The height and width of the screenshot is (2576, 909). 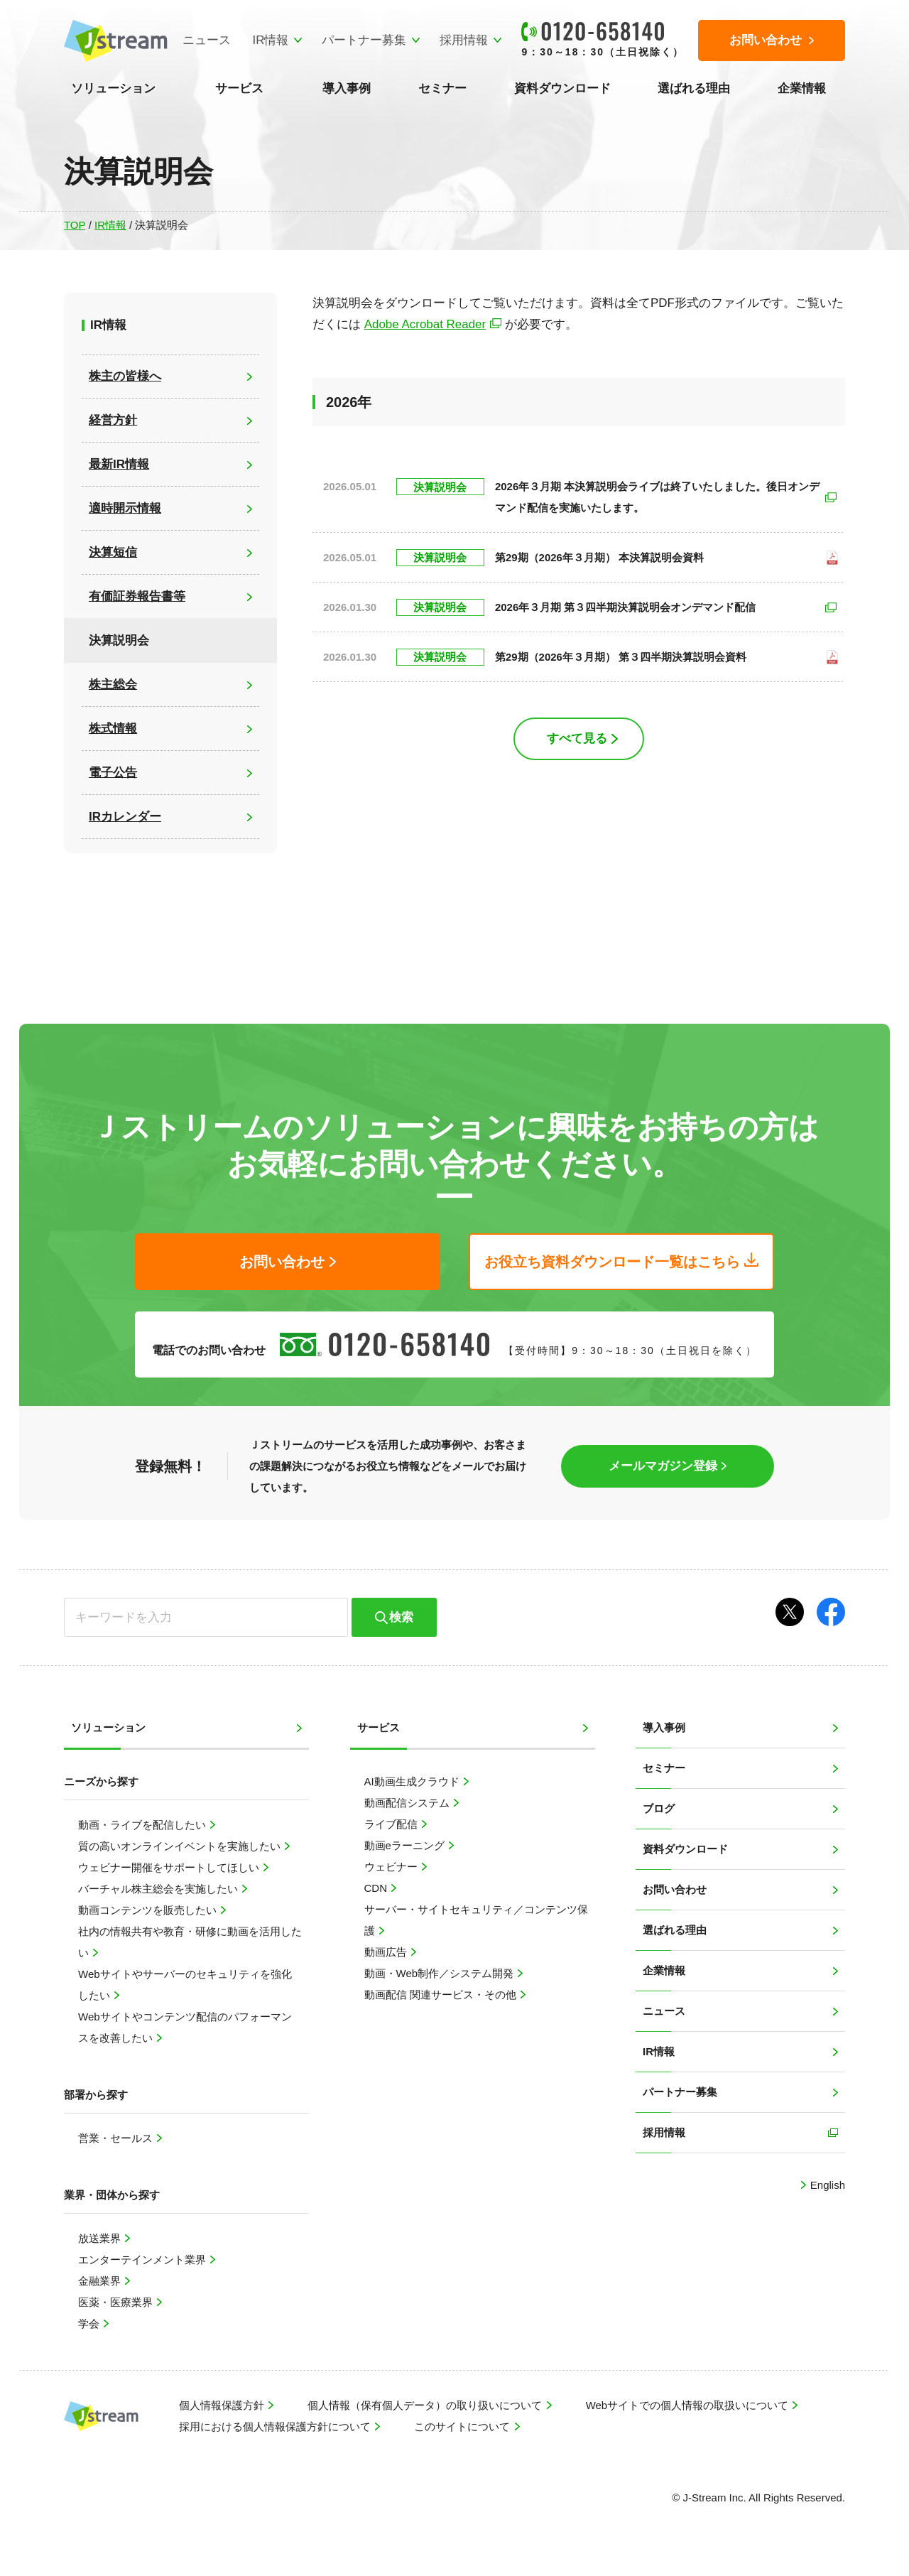 What do you see at coordinates (180, 1846) in the screenshot?
I see `質の高いオンラインイベントを実施したい` at bounding box center [180, 1846].